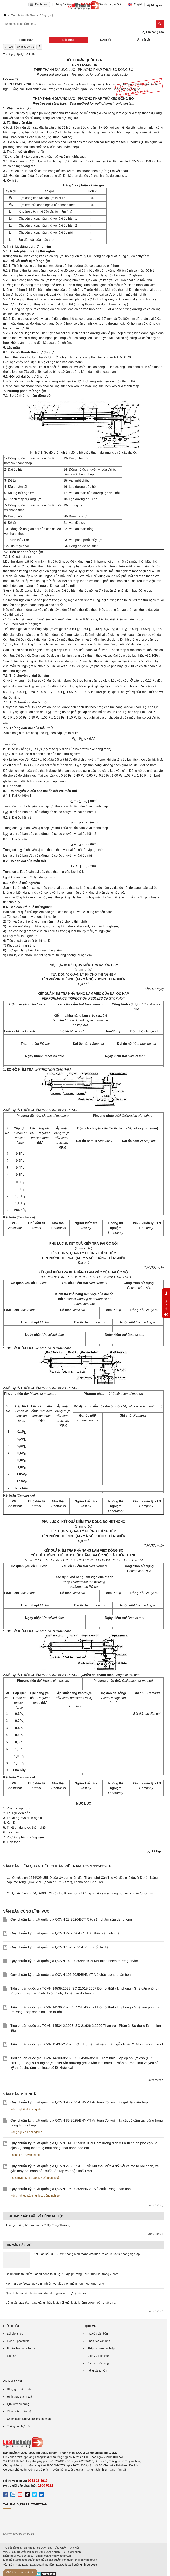 Image resolution: width=170 pixels, height=2576 pixels. Describe the element at coordinates (55, 2283) in the screenshot. I see `Mới: Từ 09/4/2026, quy định nhiệm vụ giáo viên mầm non theo từng hạng` at that location.